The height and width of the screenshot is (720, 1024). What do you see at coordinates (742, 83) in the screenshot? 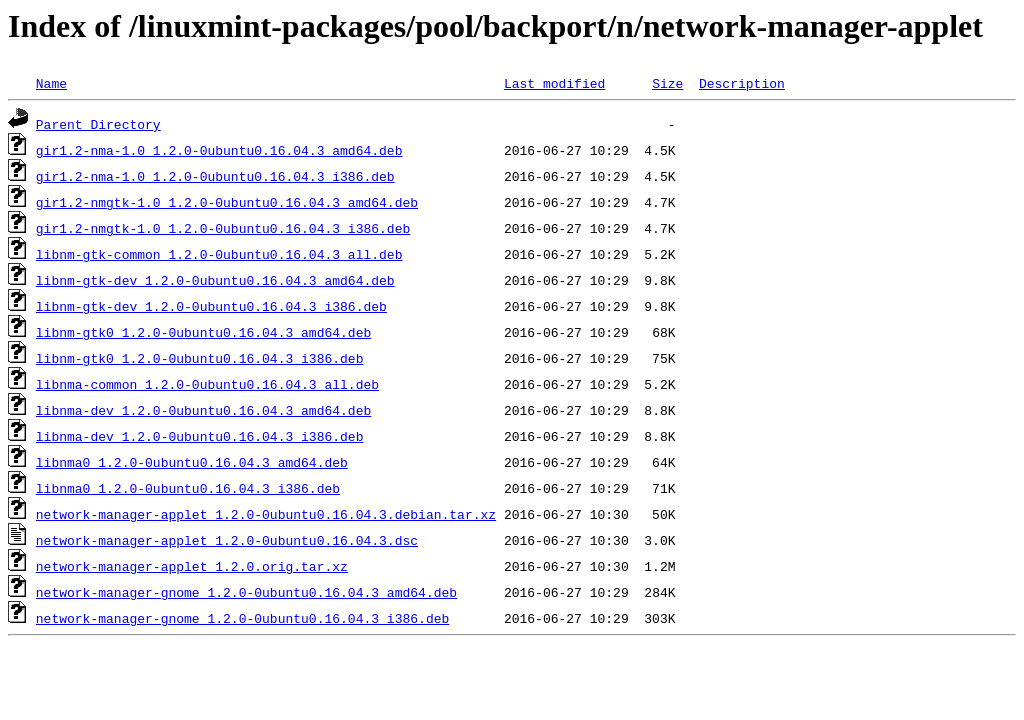
I see `Description` at bounding box center [742, 83].